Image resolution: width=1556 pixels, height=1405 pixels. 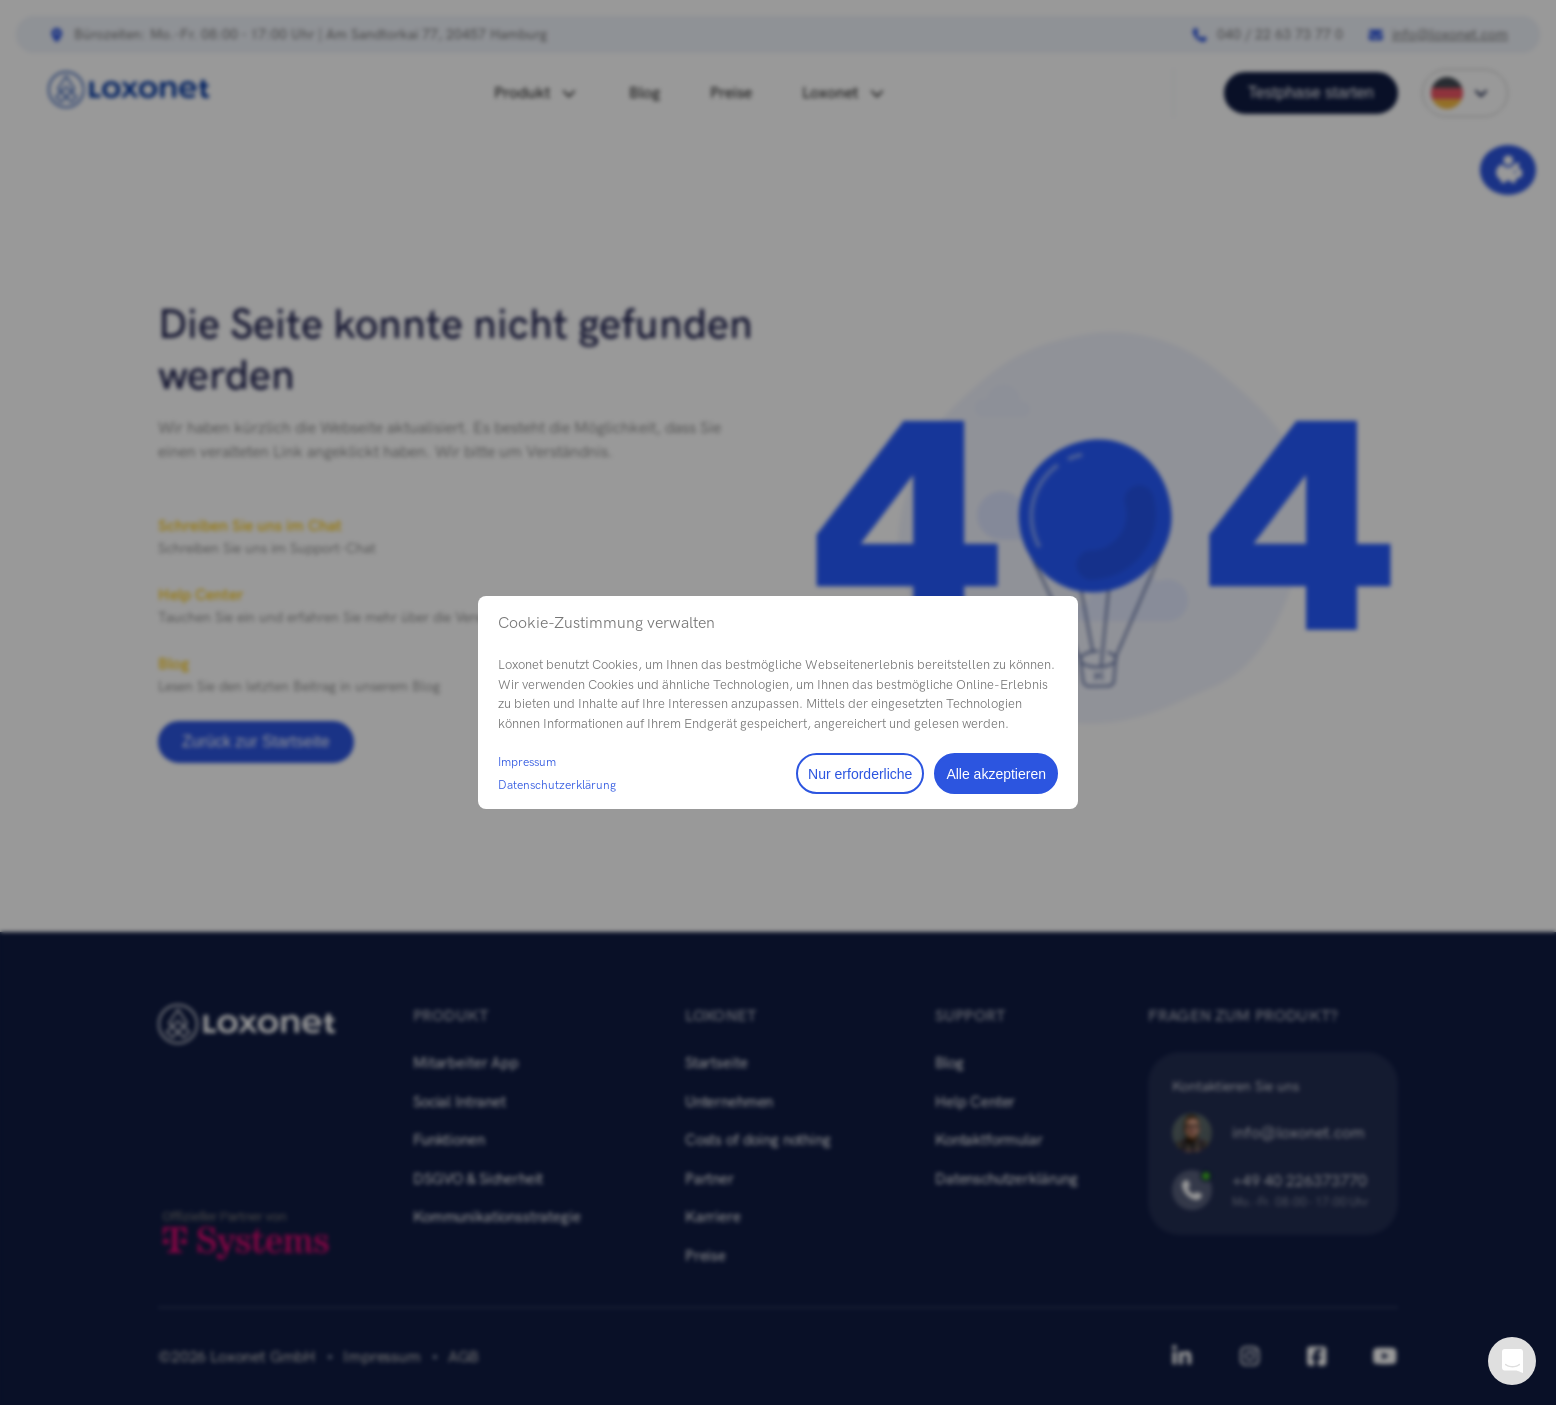 What do you see at coordinates (527, 762) in the screenshot?
I see `Impressum` at bounding box center [527, 762].